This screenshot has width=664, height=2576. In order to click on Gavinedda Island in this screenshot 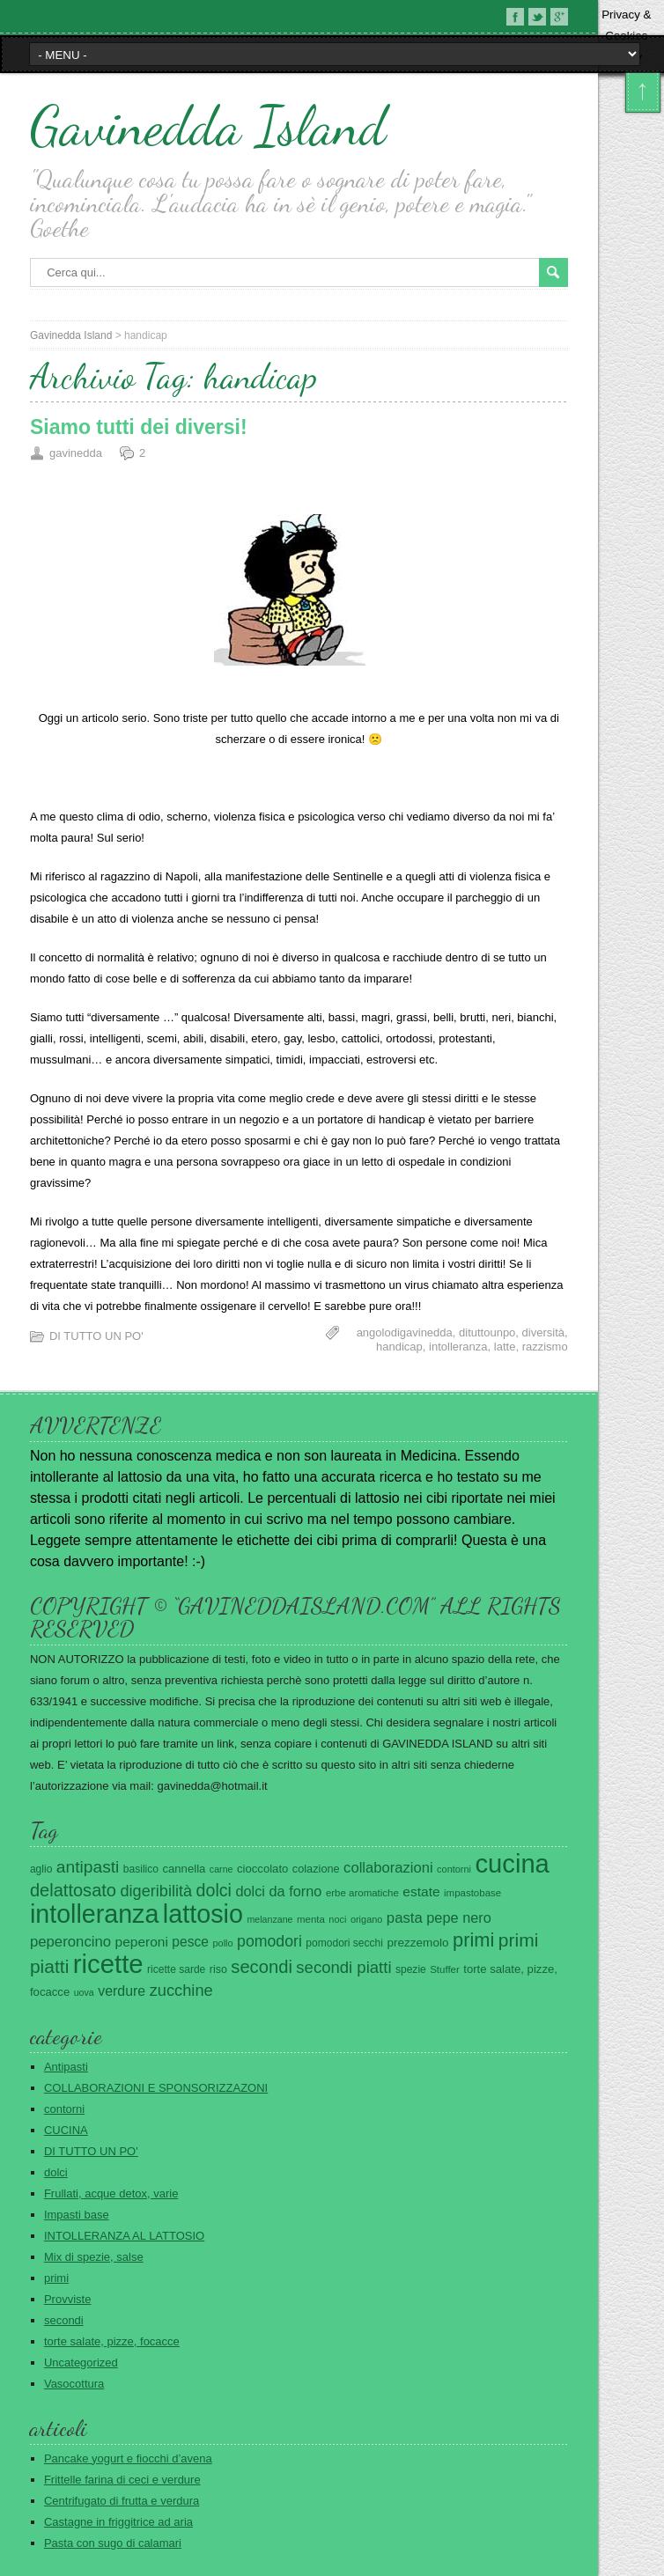, I will do `click(208, 125)`.